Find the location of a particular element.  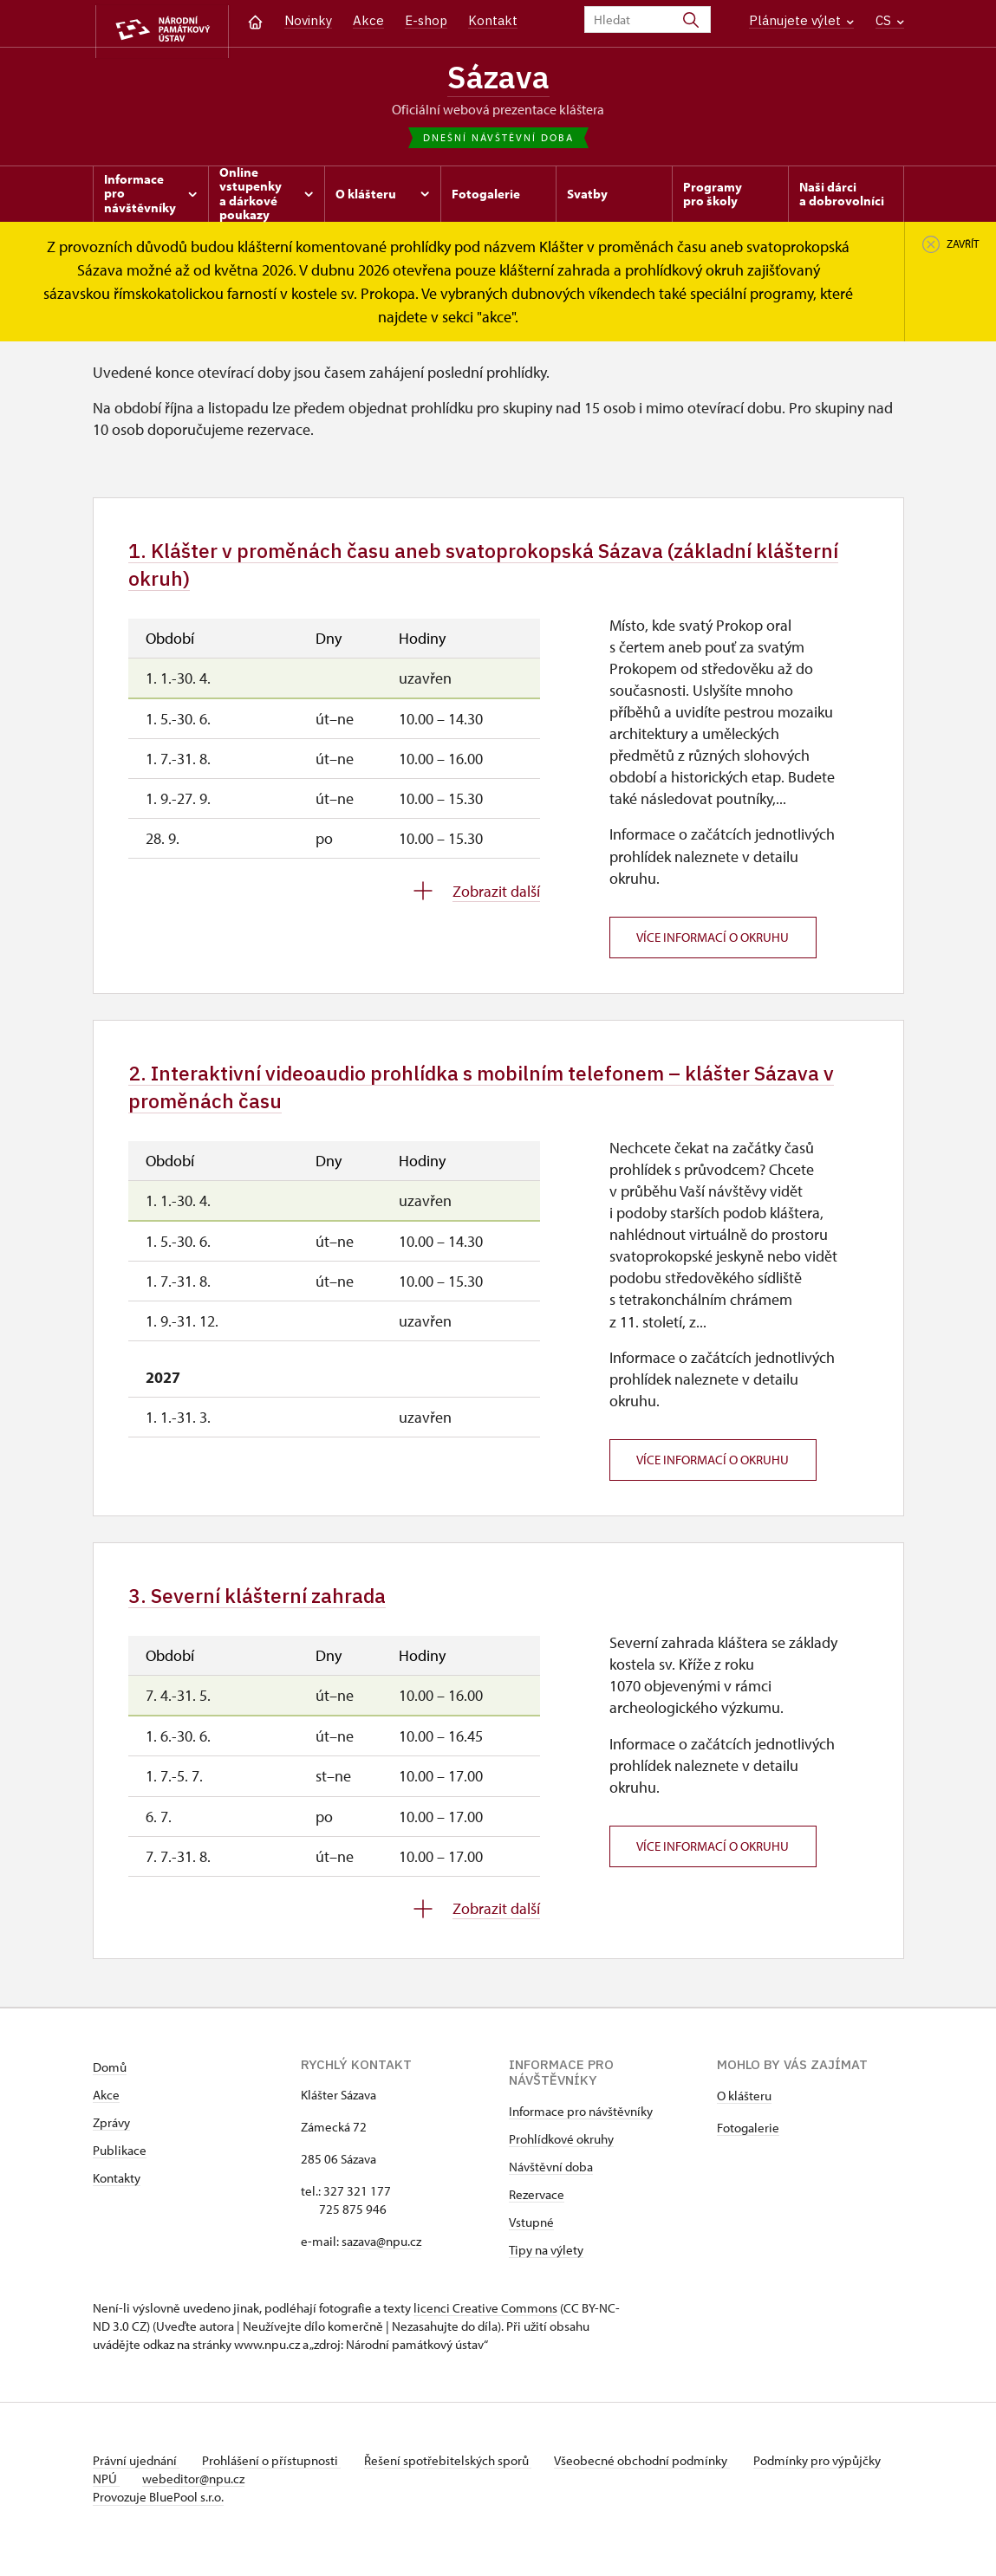

Kontakty is located at coordinates (116, 2199).